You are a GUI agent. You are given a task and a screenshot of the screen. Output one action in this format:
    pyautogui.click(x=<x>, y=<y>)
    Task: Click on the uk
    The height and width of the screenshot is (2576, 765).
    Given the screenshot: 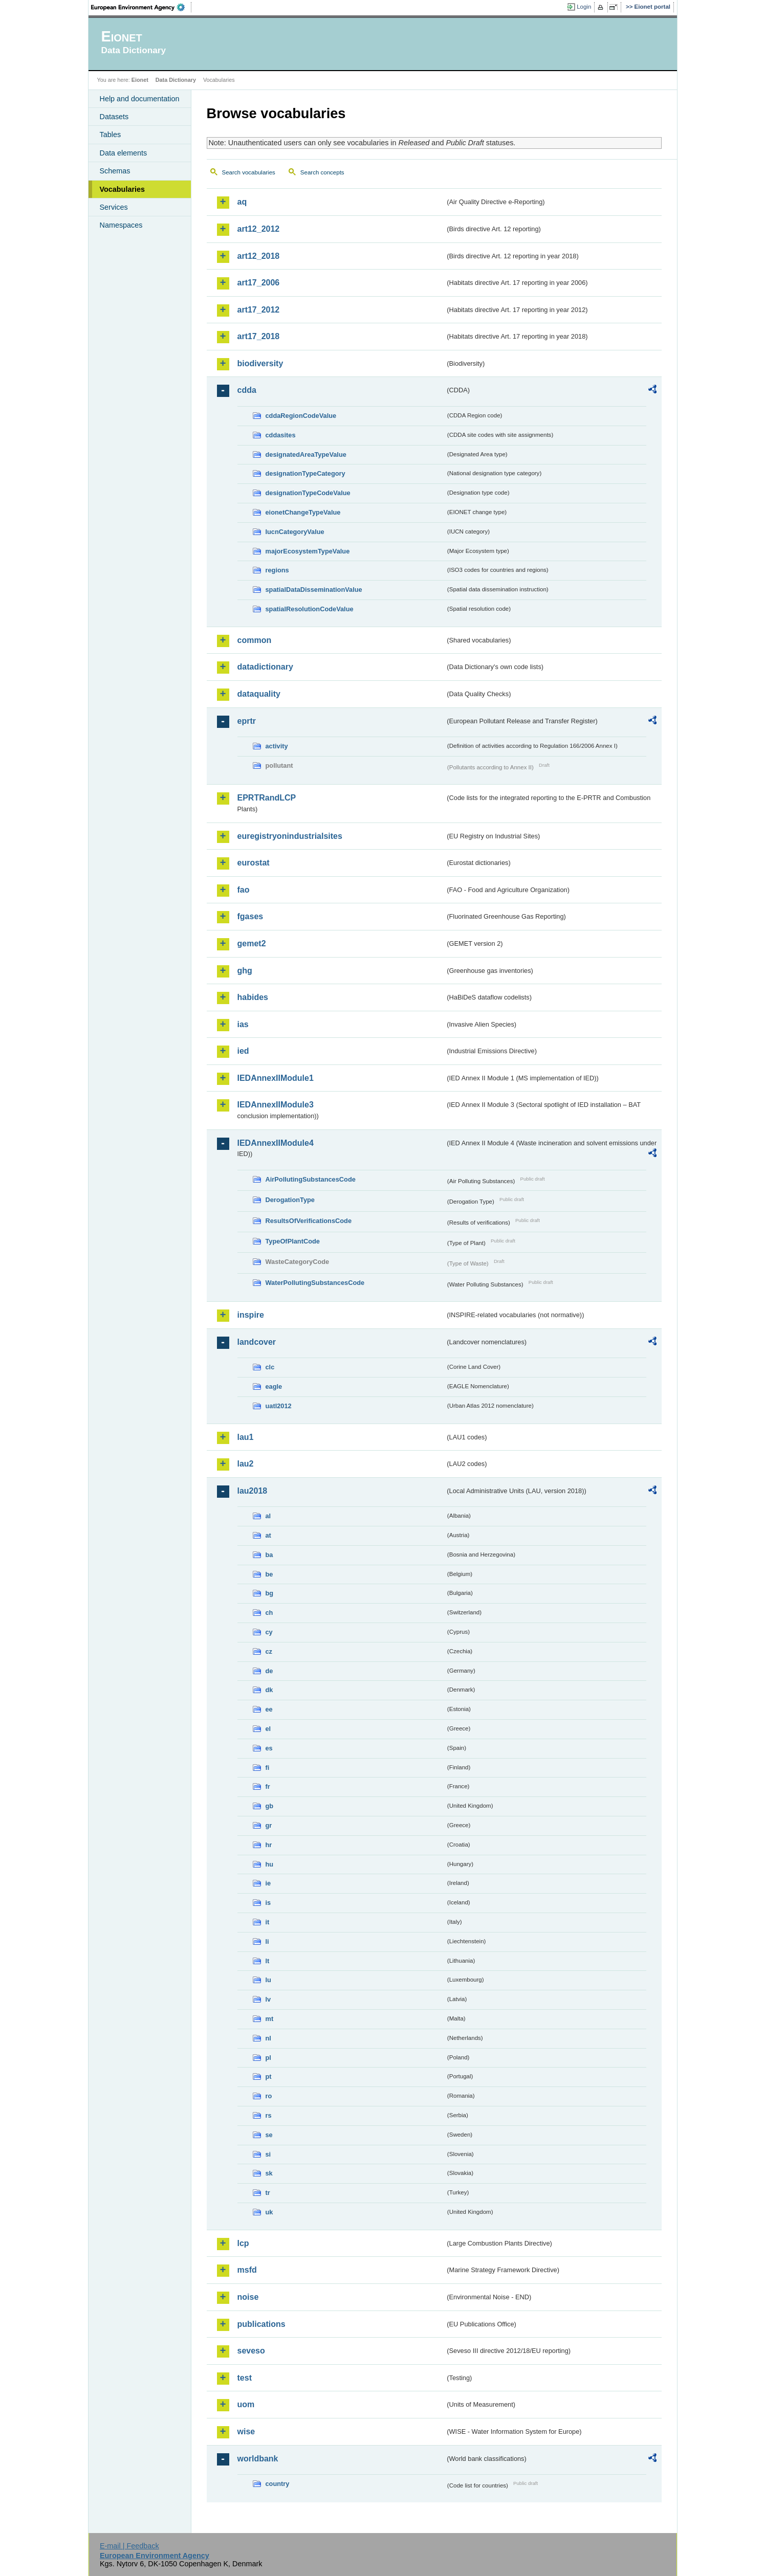 What is the action you would take?
    pyautogui.click(x=269, y=2212)
    